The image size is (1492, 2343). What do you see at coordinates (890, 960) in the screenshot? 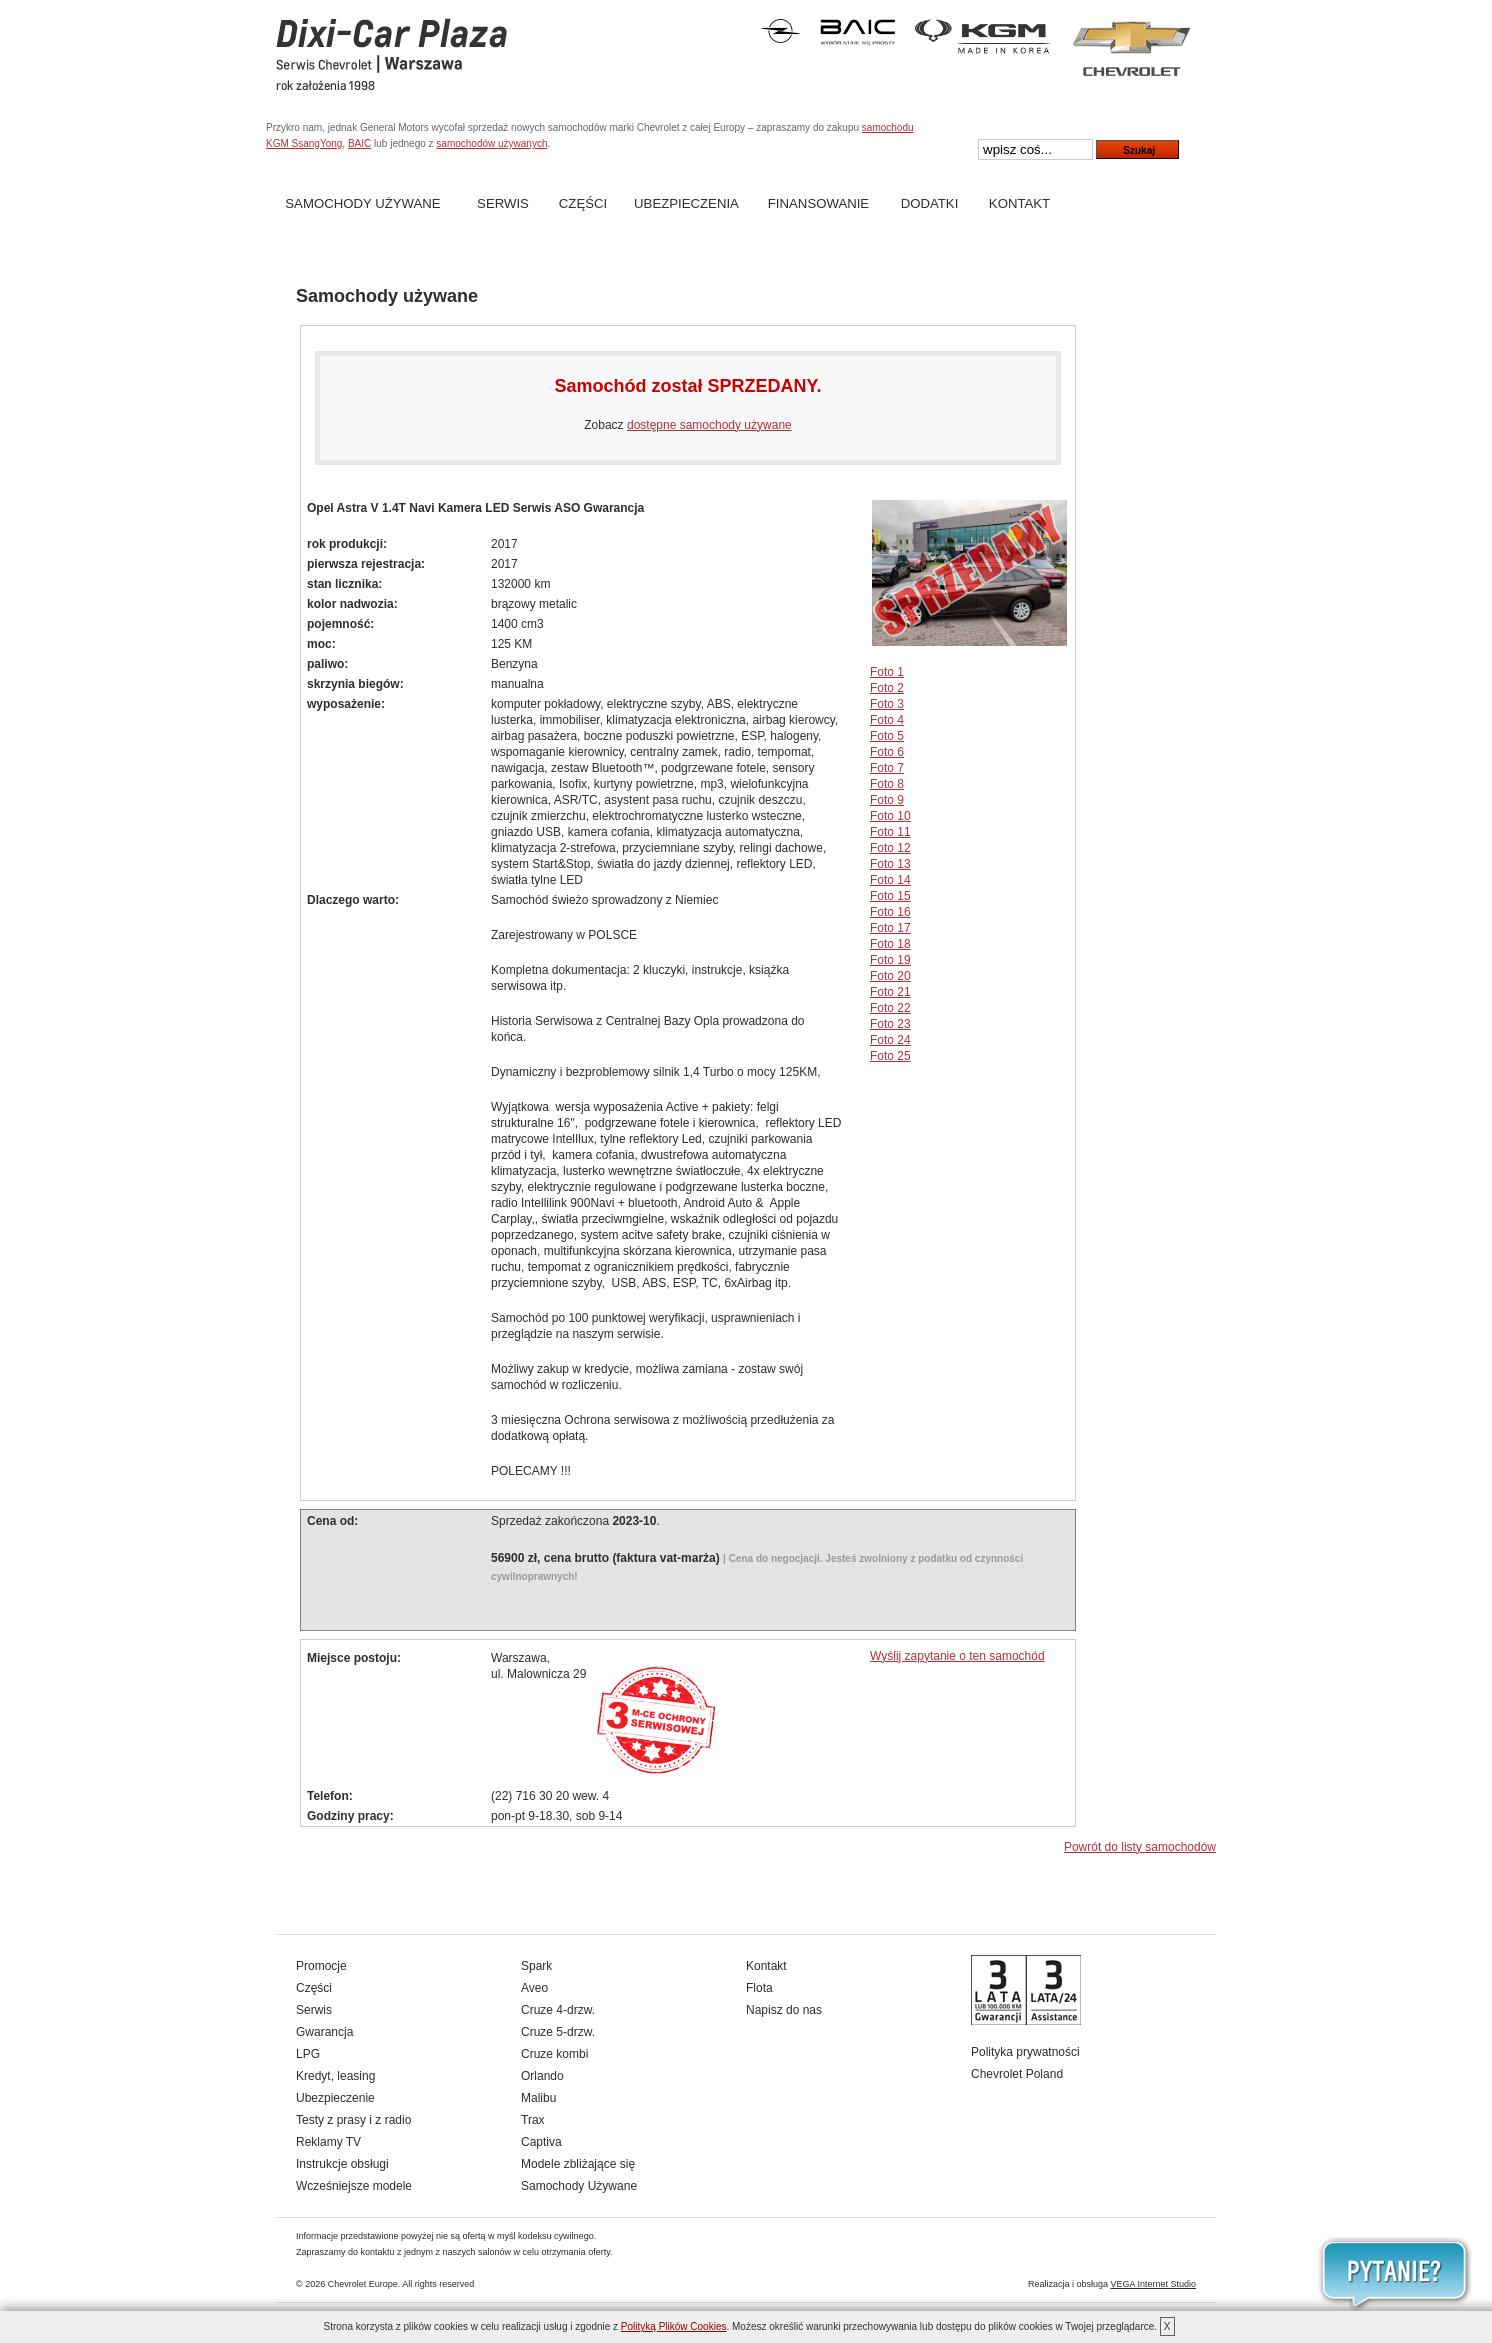
I see `Foto 19` at bounding box center [890, 960].